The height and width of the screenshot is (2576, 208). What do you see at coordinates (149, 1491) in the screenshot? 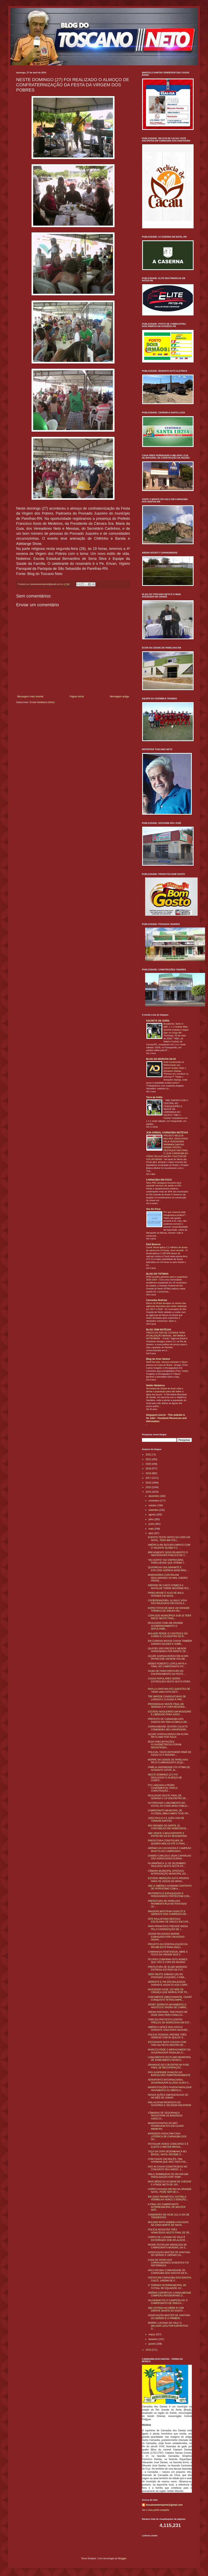
I see `2014` at bounding box center [149, 1491].